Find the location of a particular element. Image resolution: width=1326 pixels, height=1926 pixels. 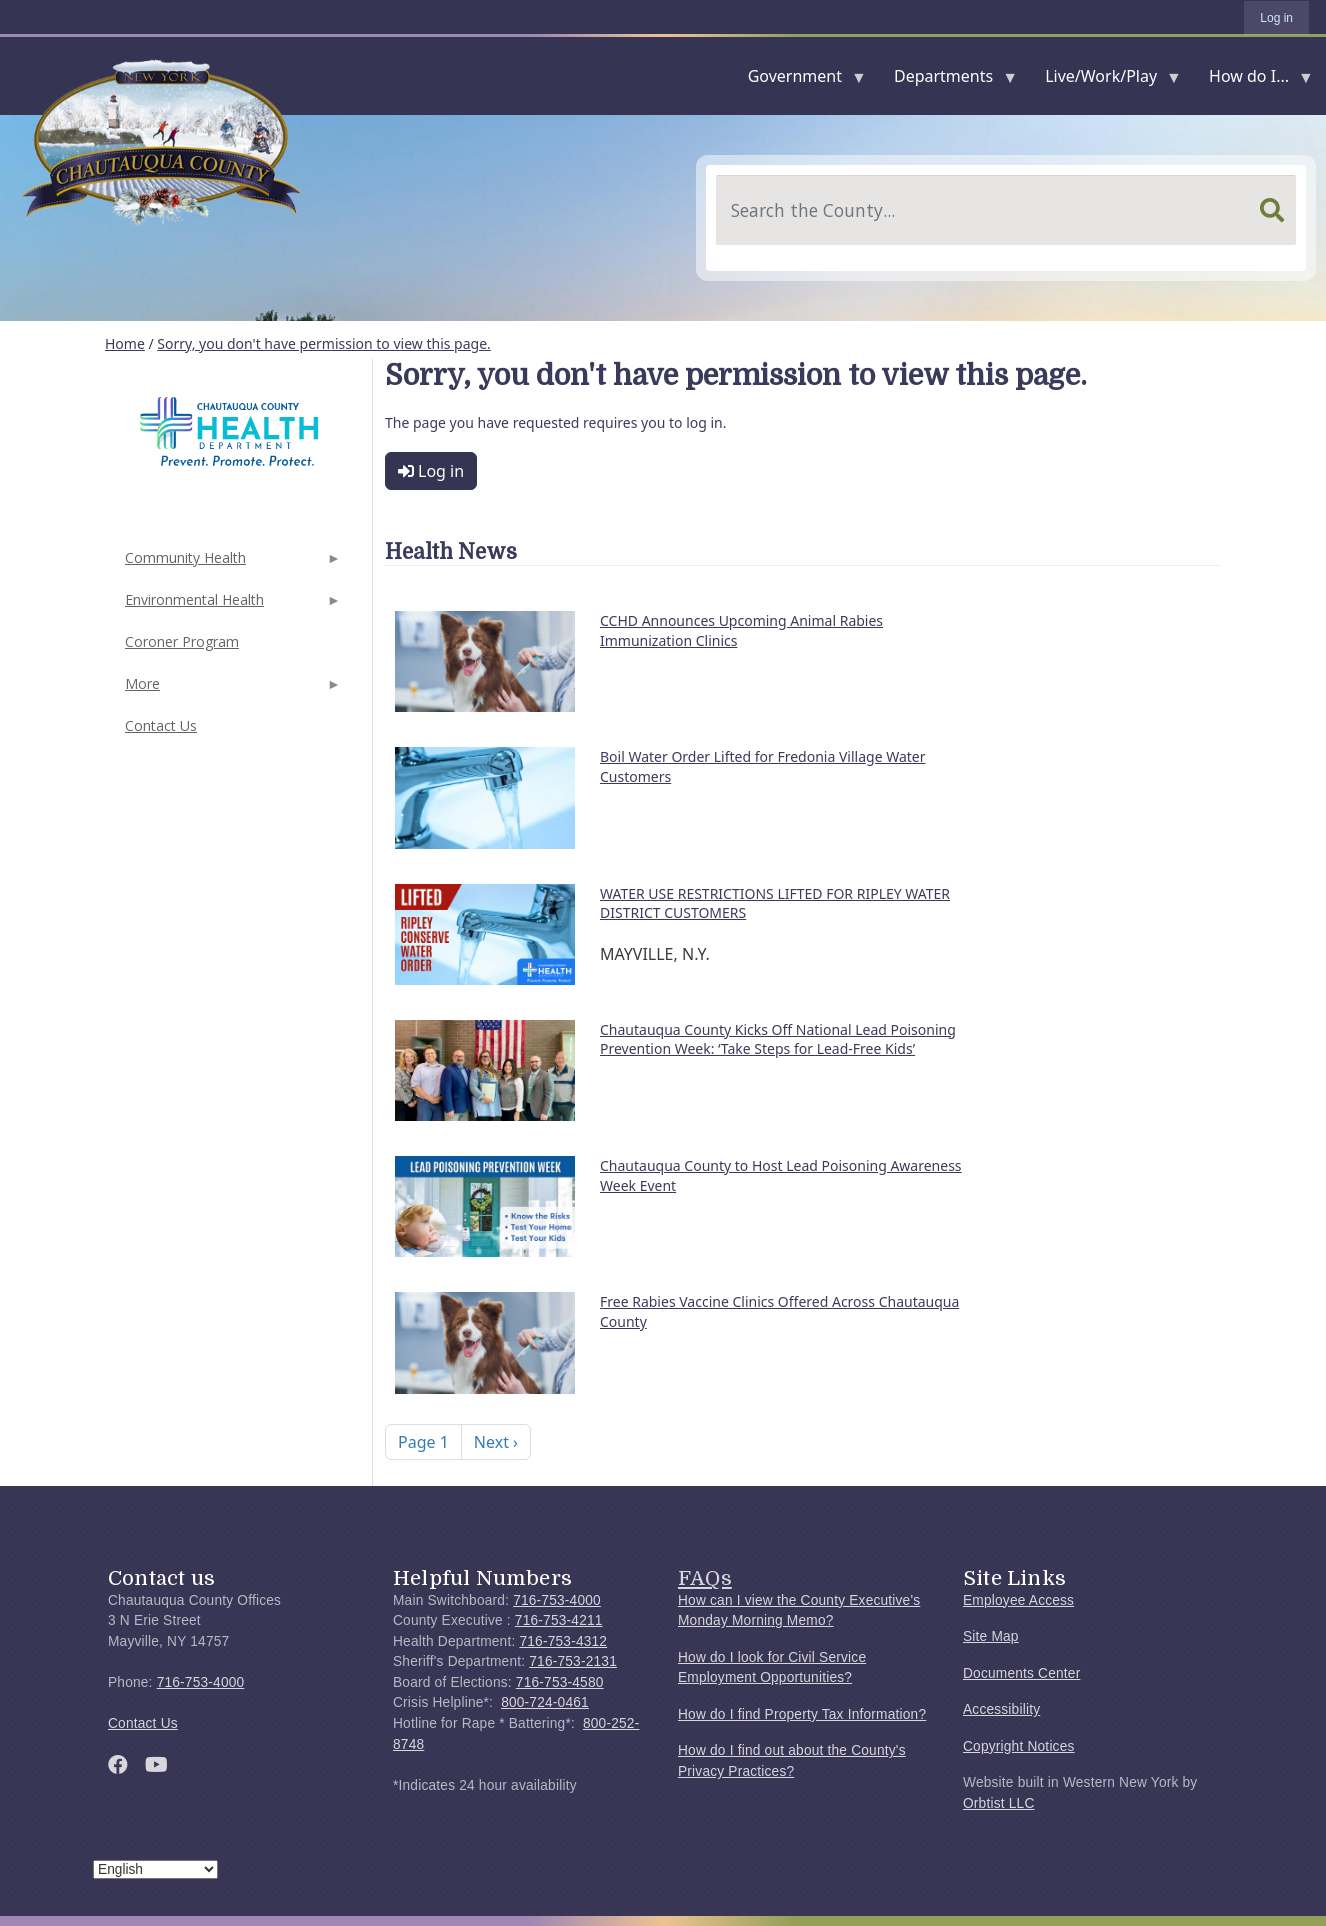

Live/Work/Play is located at coordinates (1105, 80).